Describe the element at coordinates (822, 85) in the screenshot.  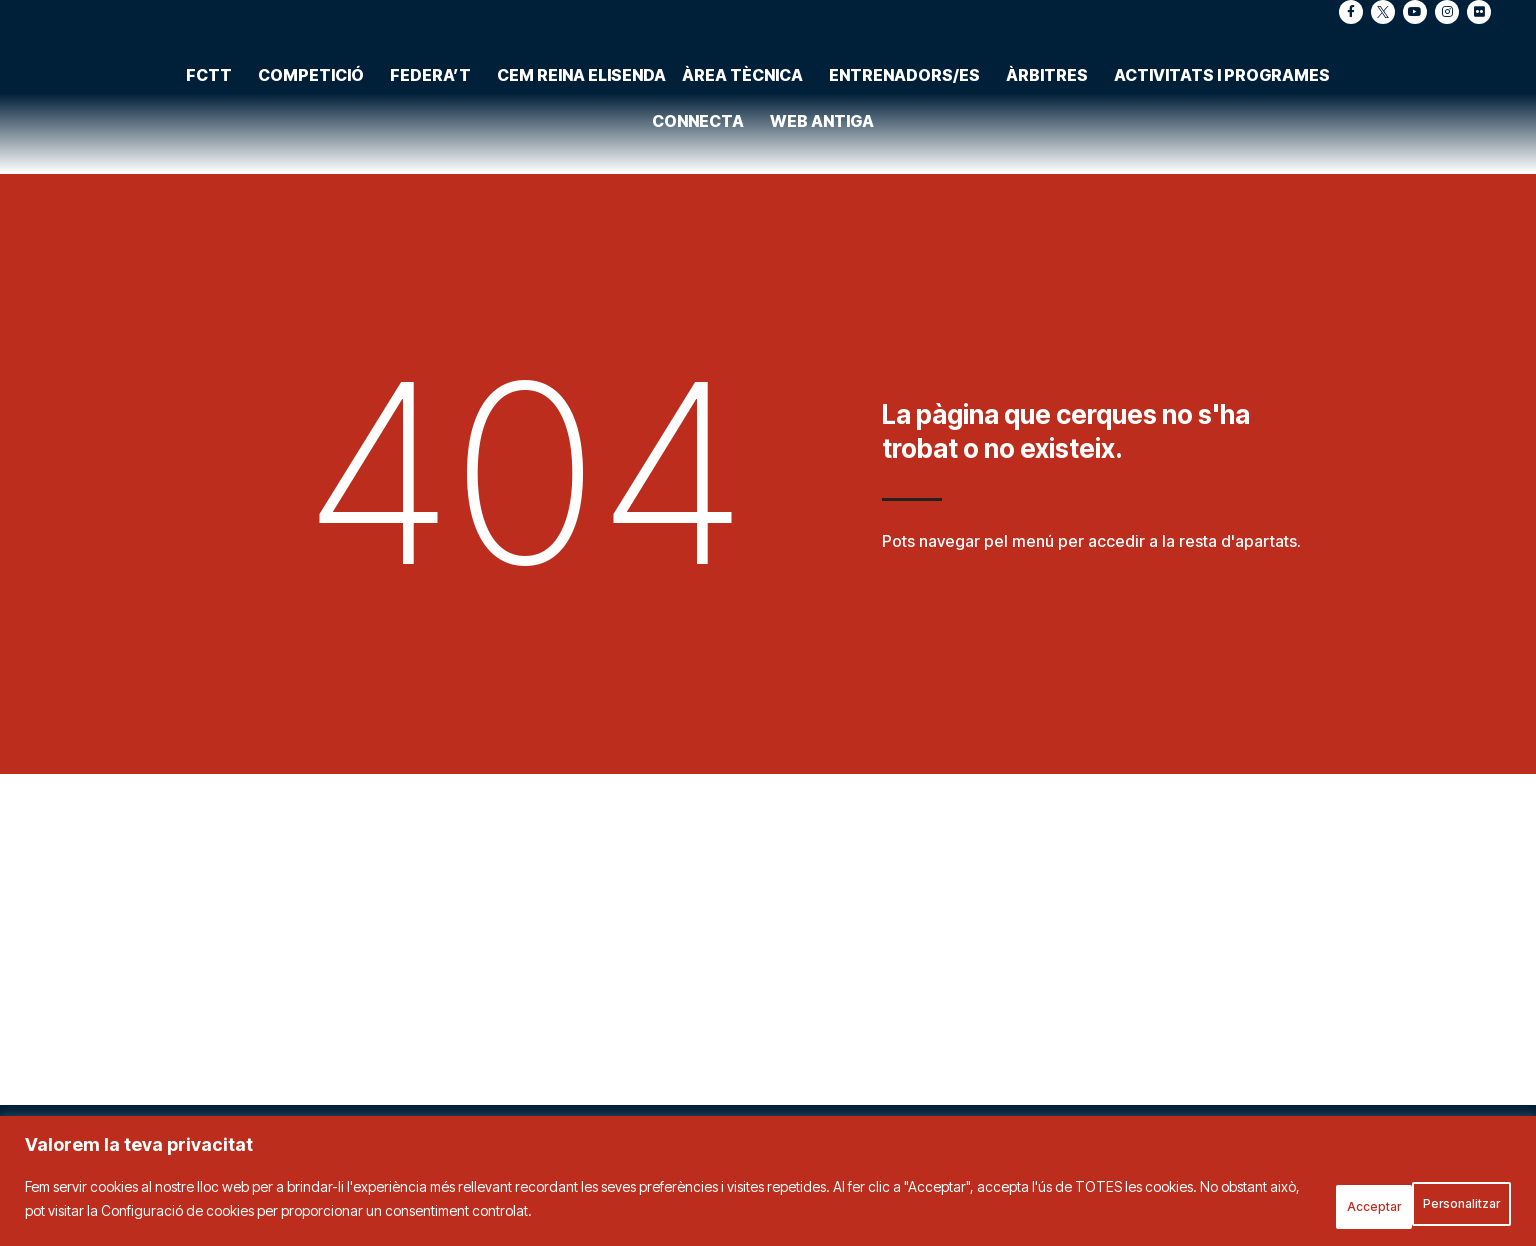
I see `Web antiga` at that location.